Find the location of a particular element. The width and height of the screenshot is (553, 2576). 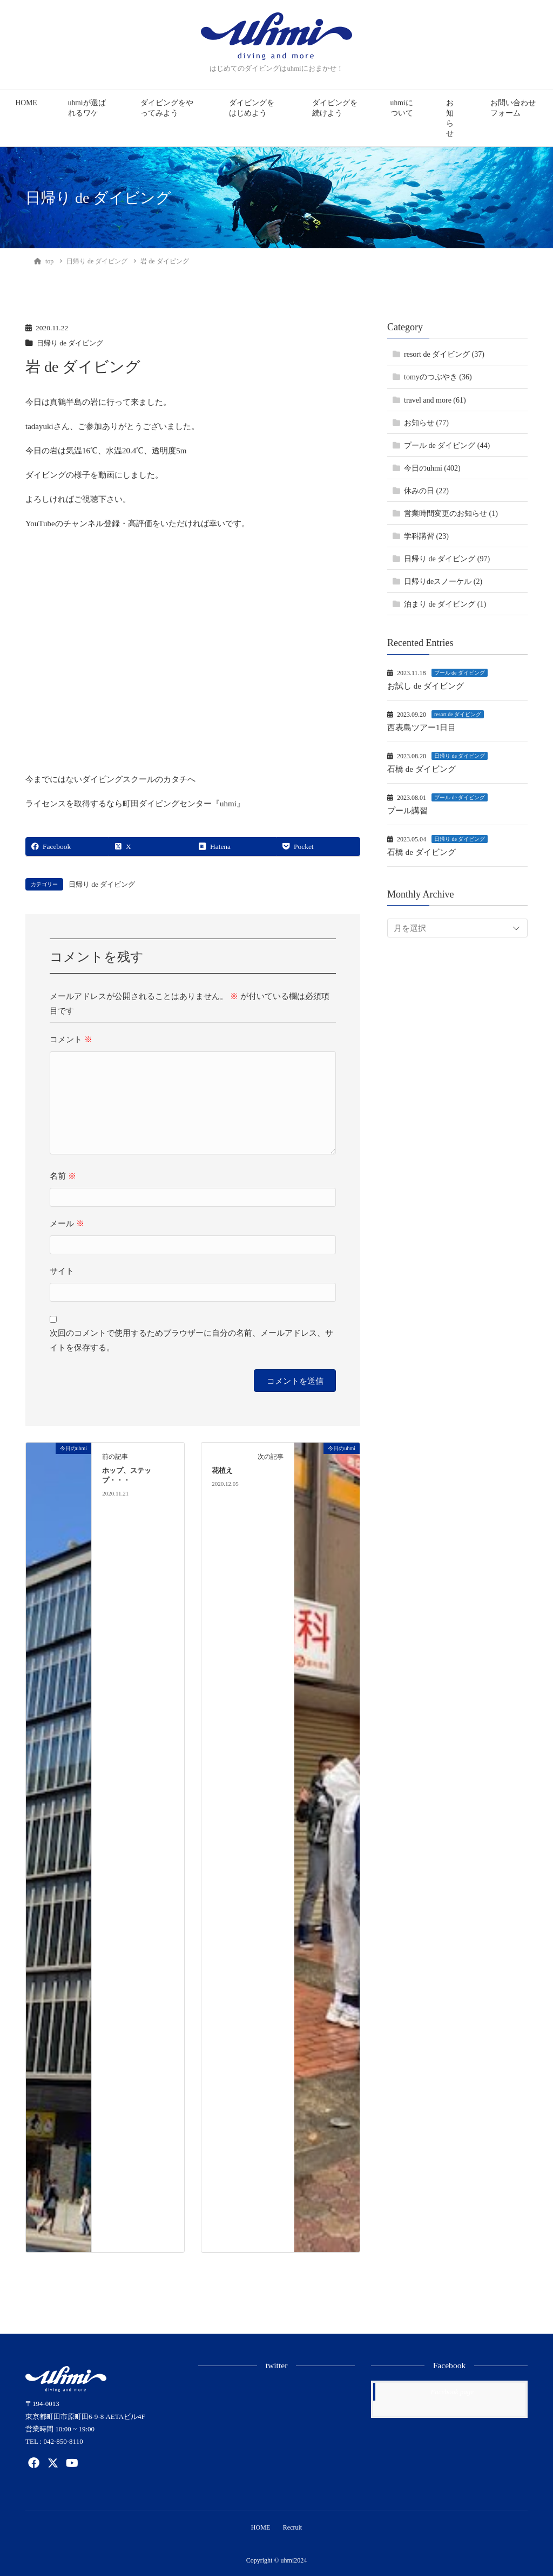

コメント is located at coordinates (71, 1039).